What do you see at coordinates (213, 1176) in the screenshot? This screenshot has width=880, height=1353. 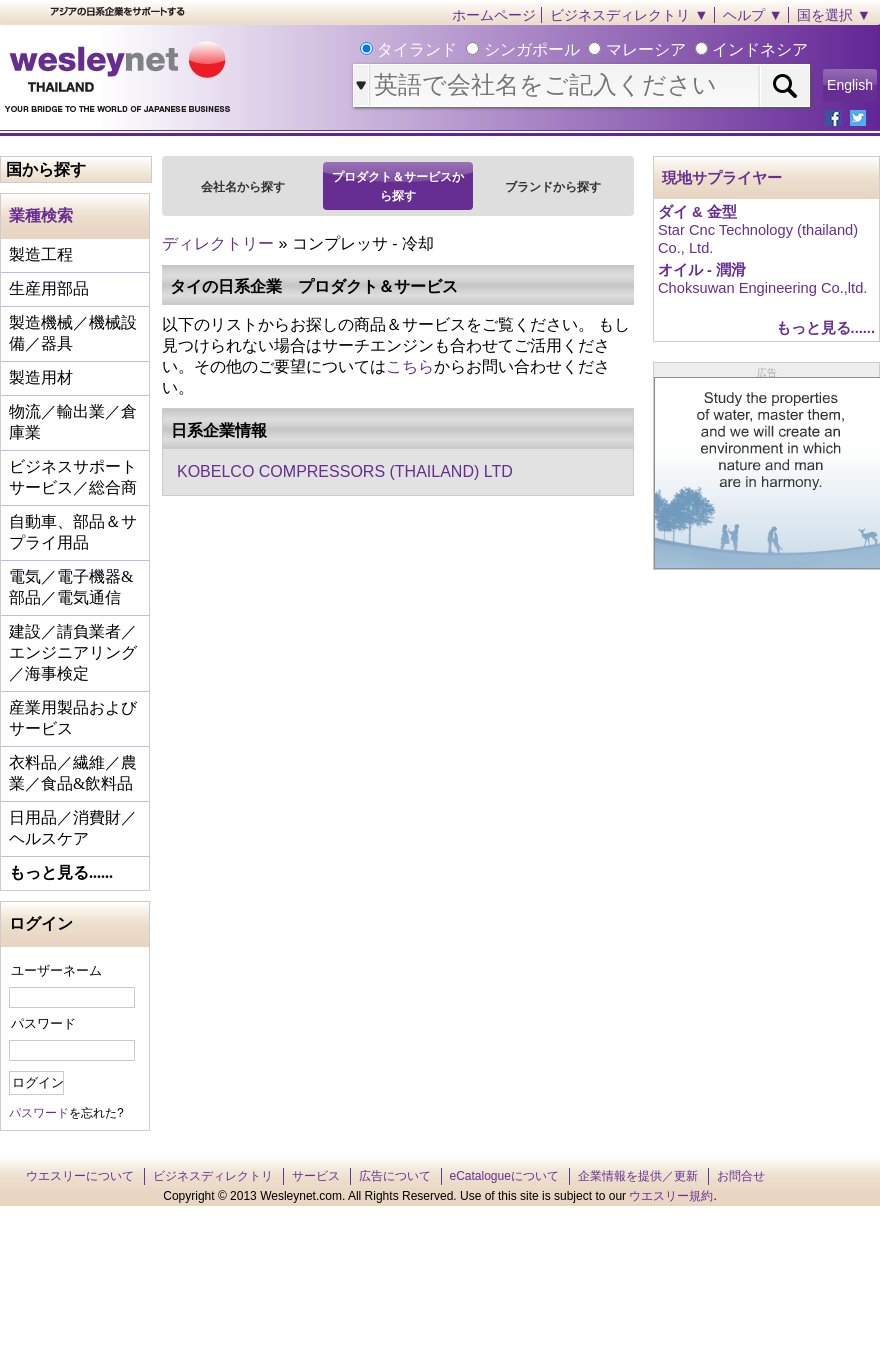 I see `ビジネスディレクトリ` at bounding box center [213, 1176].